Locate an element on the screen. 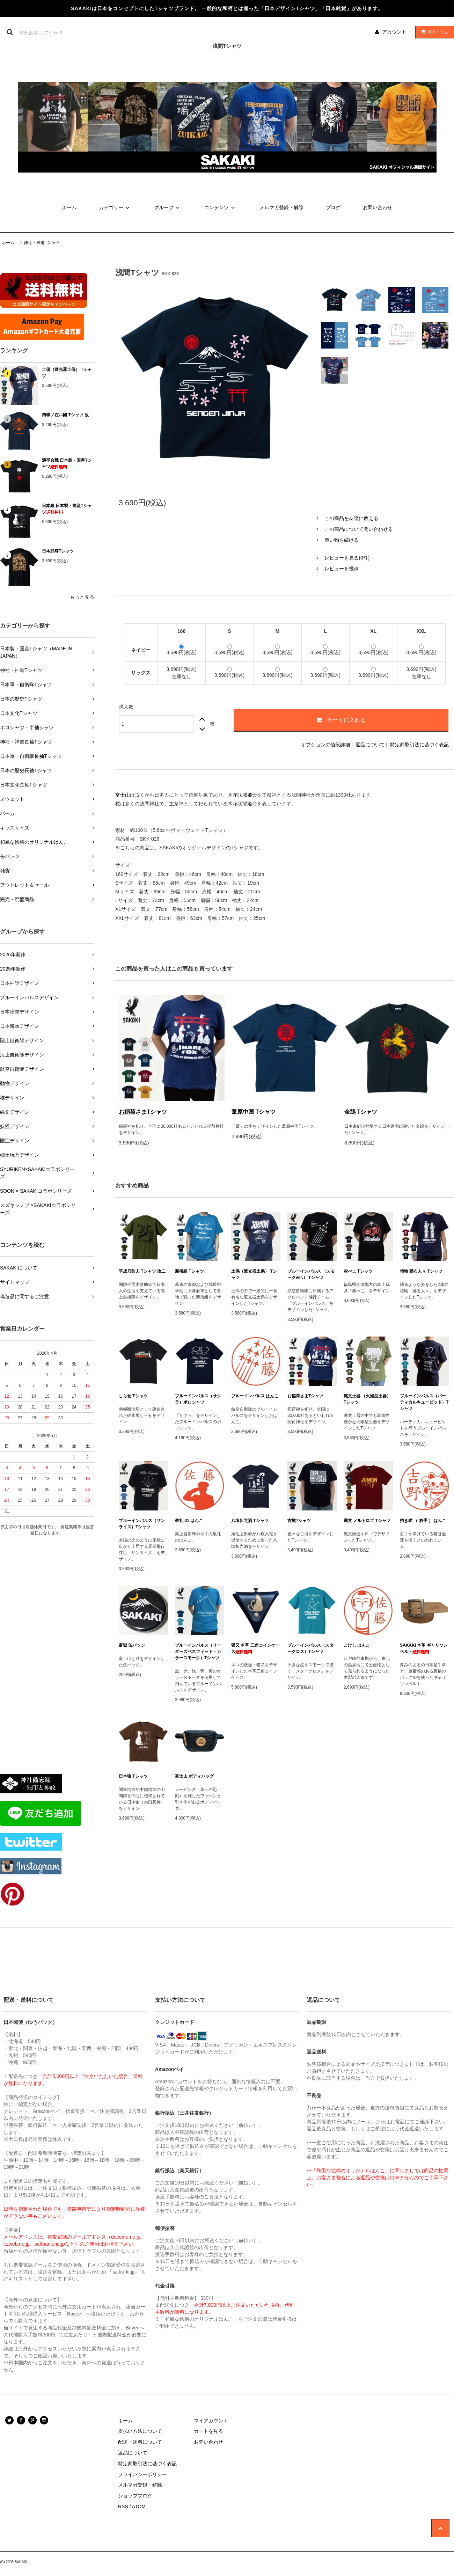 This screenshot has width=454, height=2576. 縄文 メルトロゴ Tシャツ is located at coordinates (367, 1520).